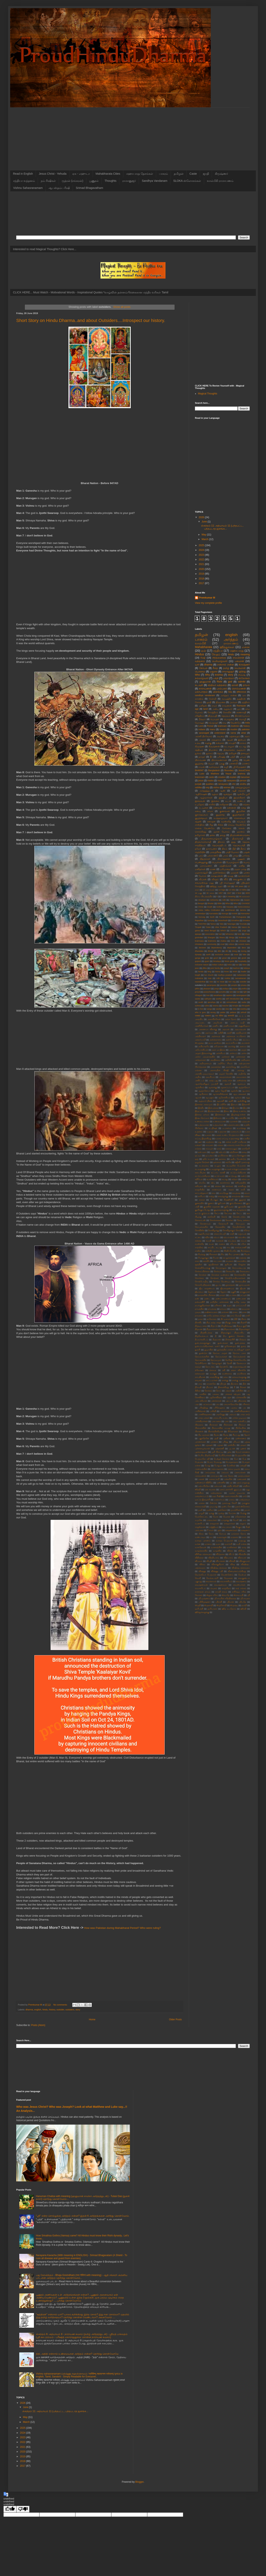  What do you see at coordinates (214, 794) in the screenshot?
I see `ஆத்மா` at bounding box center [214, 794].